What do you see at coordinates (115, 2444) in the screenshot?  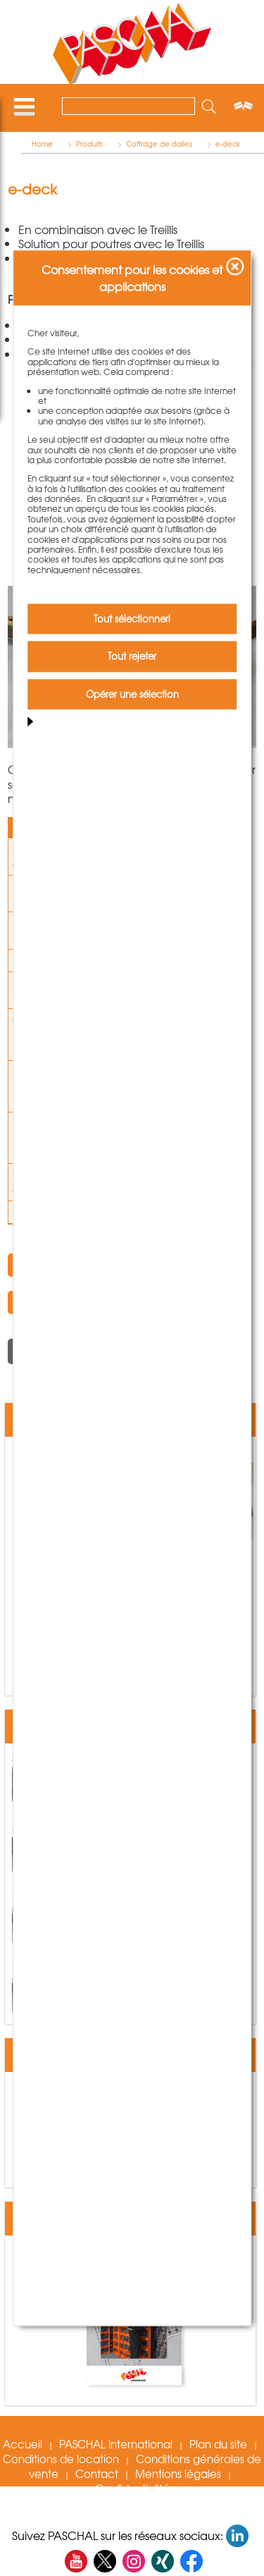 I see `PASCHAL International` at bounding box center [115, 2444].